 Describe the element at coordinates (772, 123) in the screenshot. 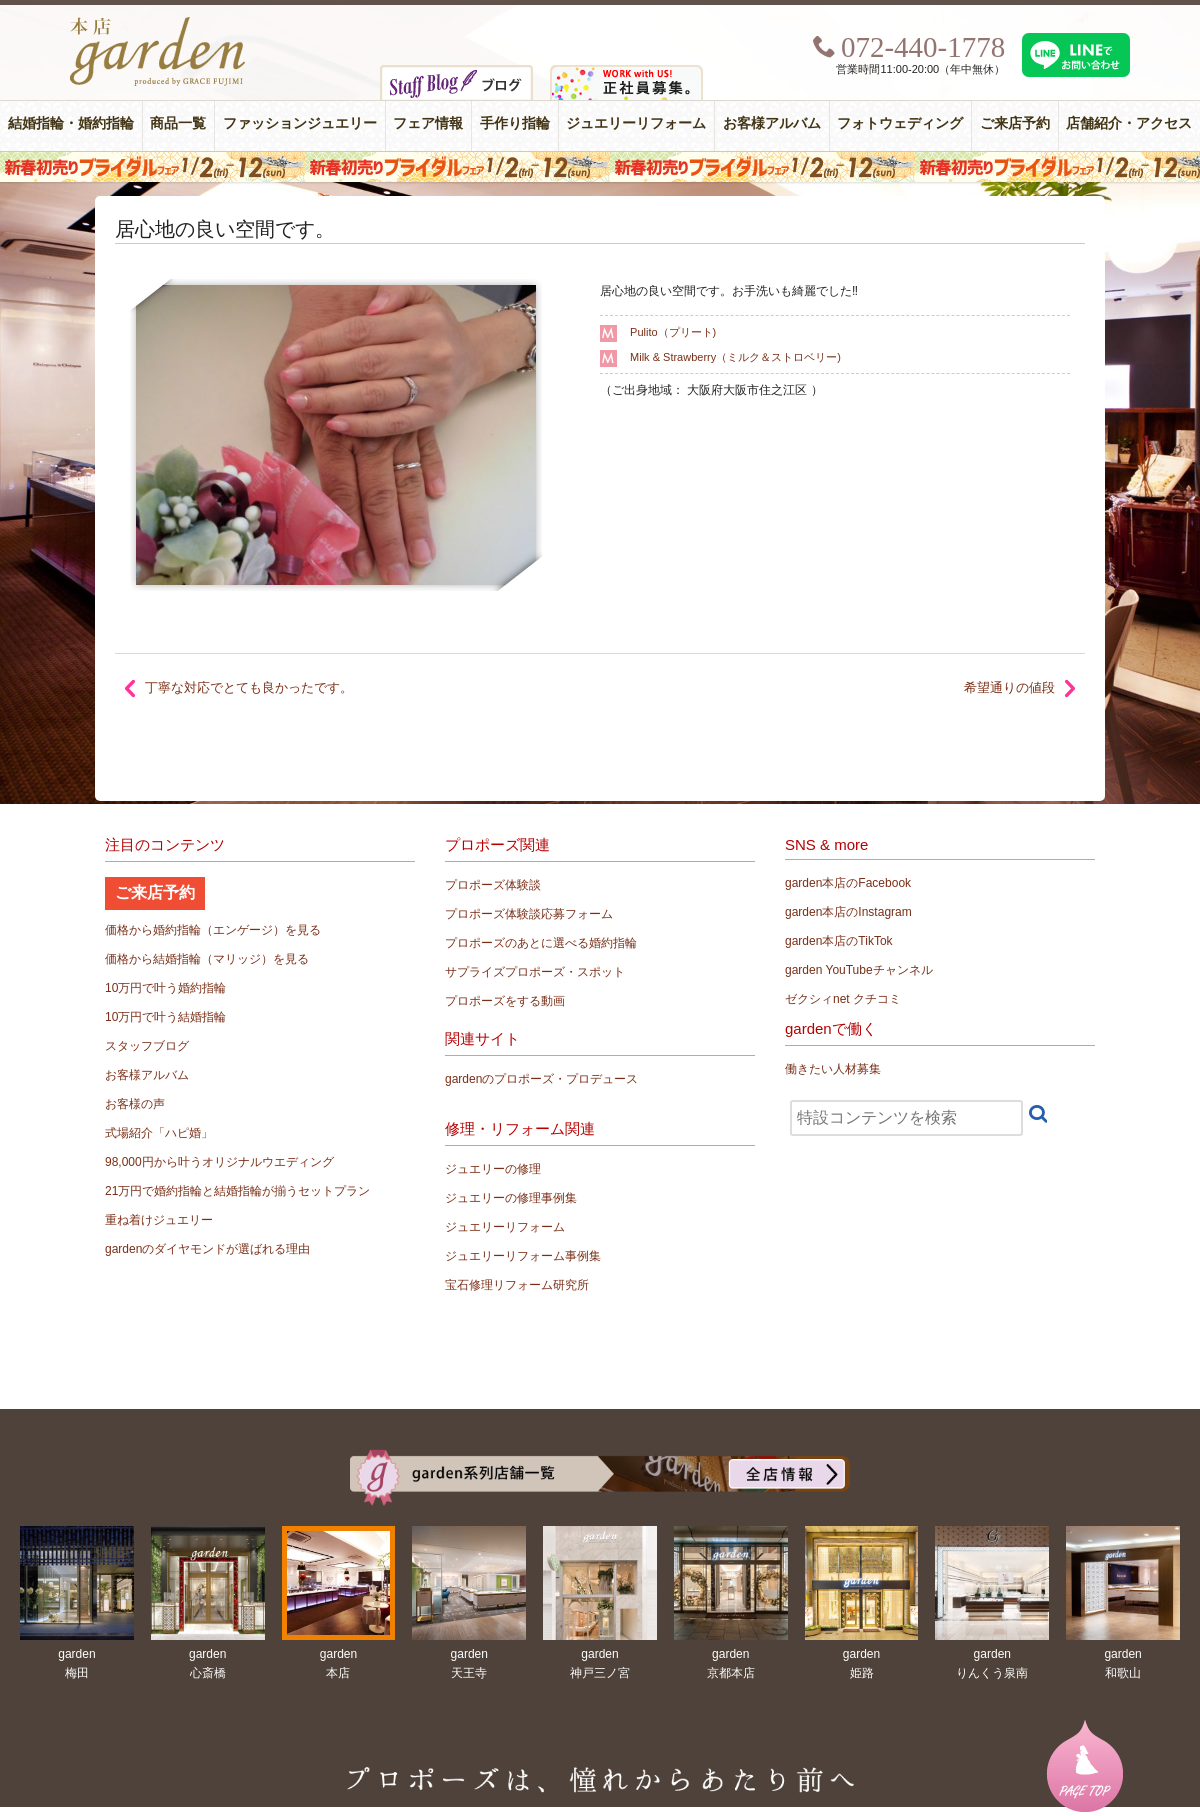

I see `お客様アルバム` at that location.